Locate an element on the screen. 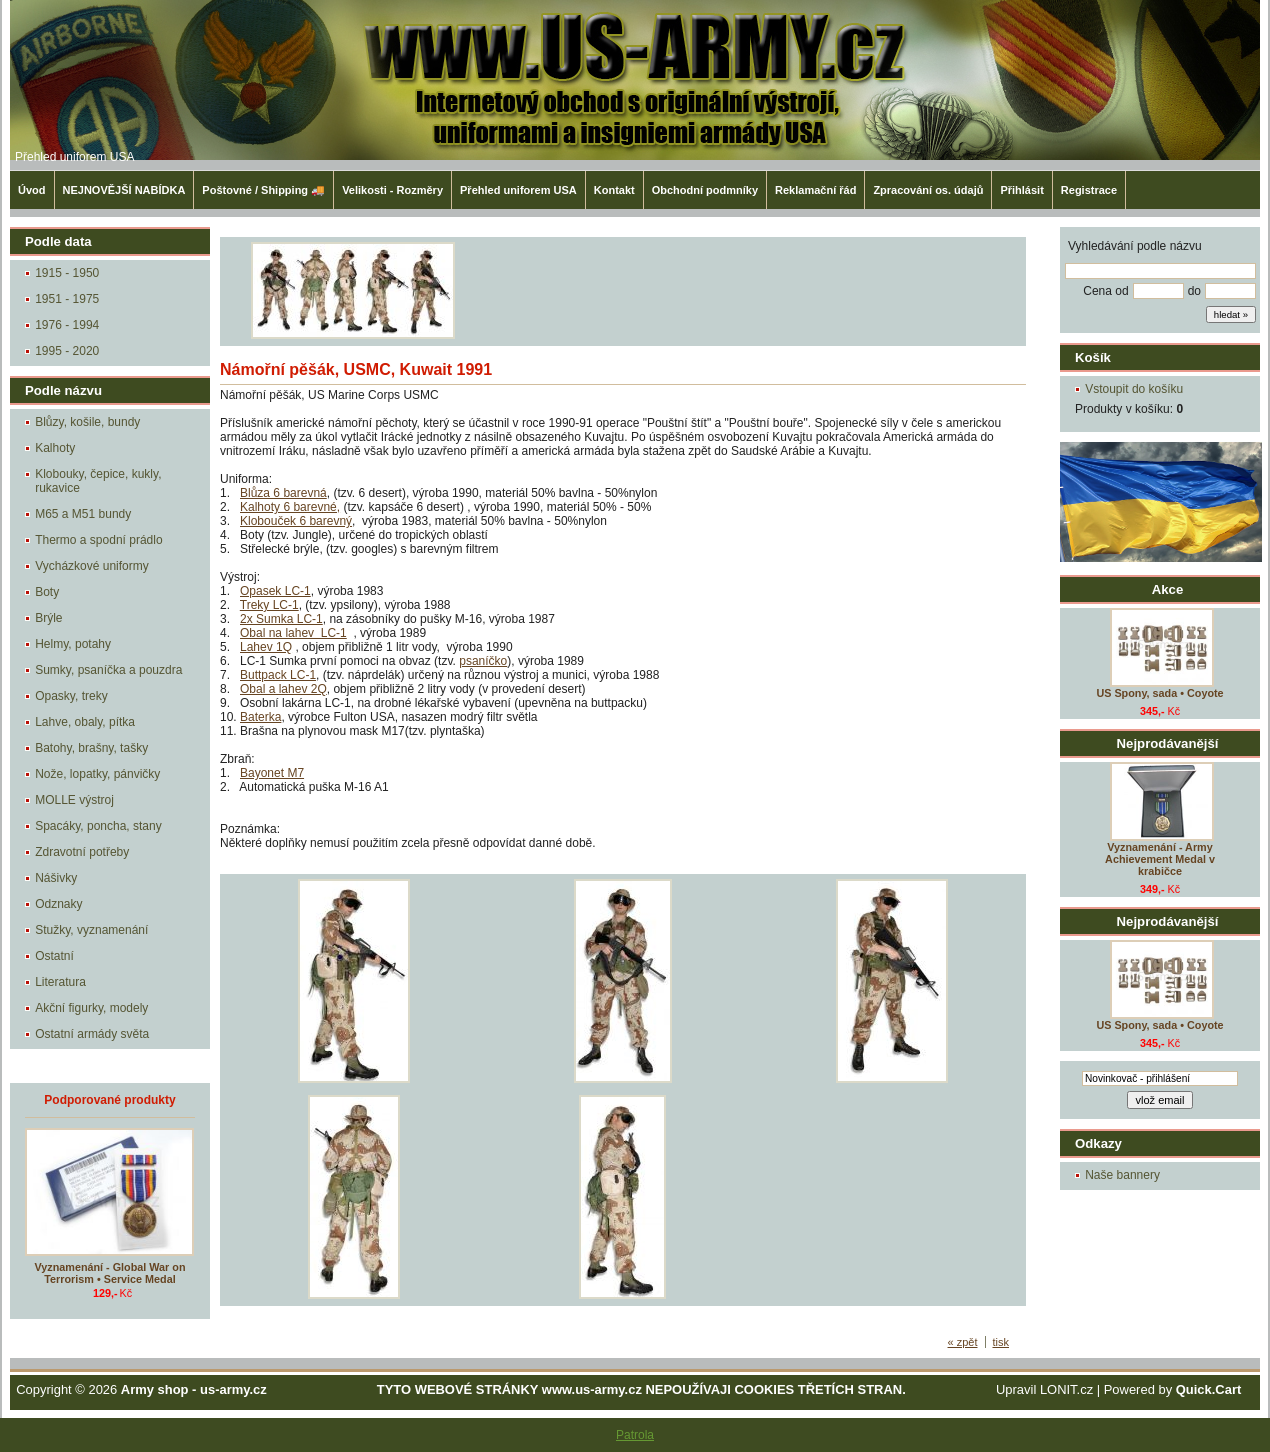 The image size is (1270, 1452). Kalhoty is located at coordinates (55, 448).